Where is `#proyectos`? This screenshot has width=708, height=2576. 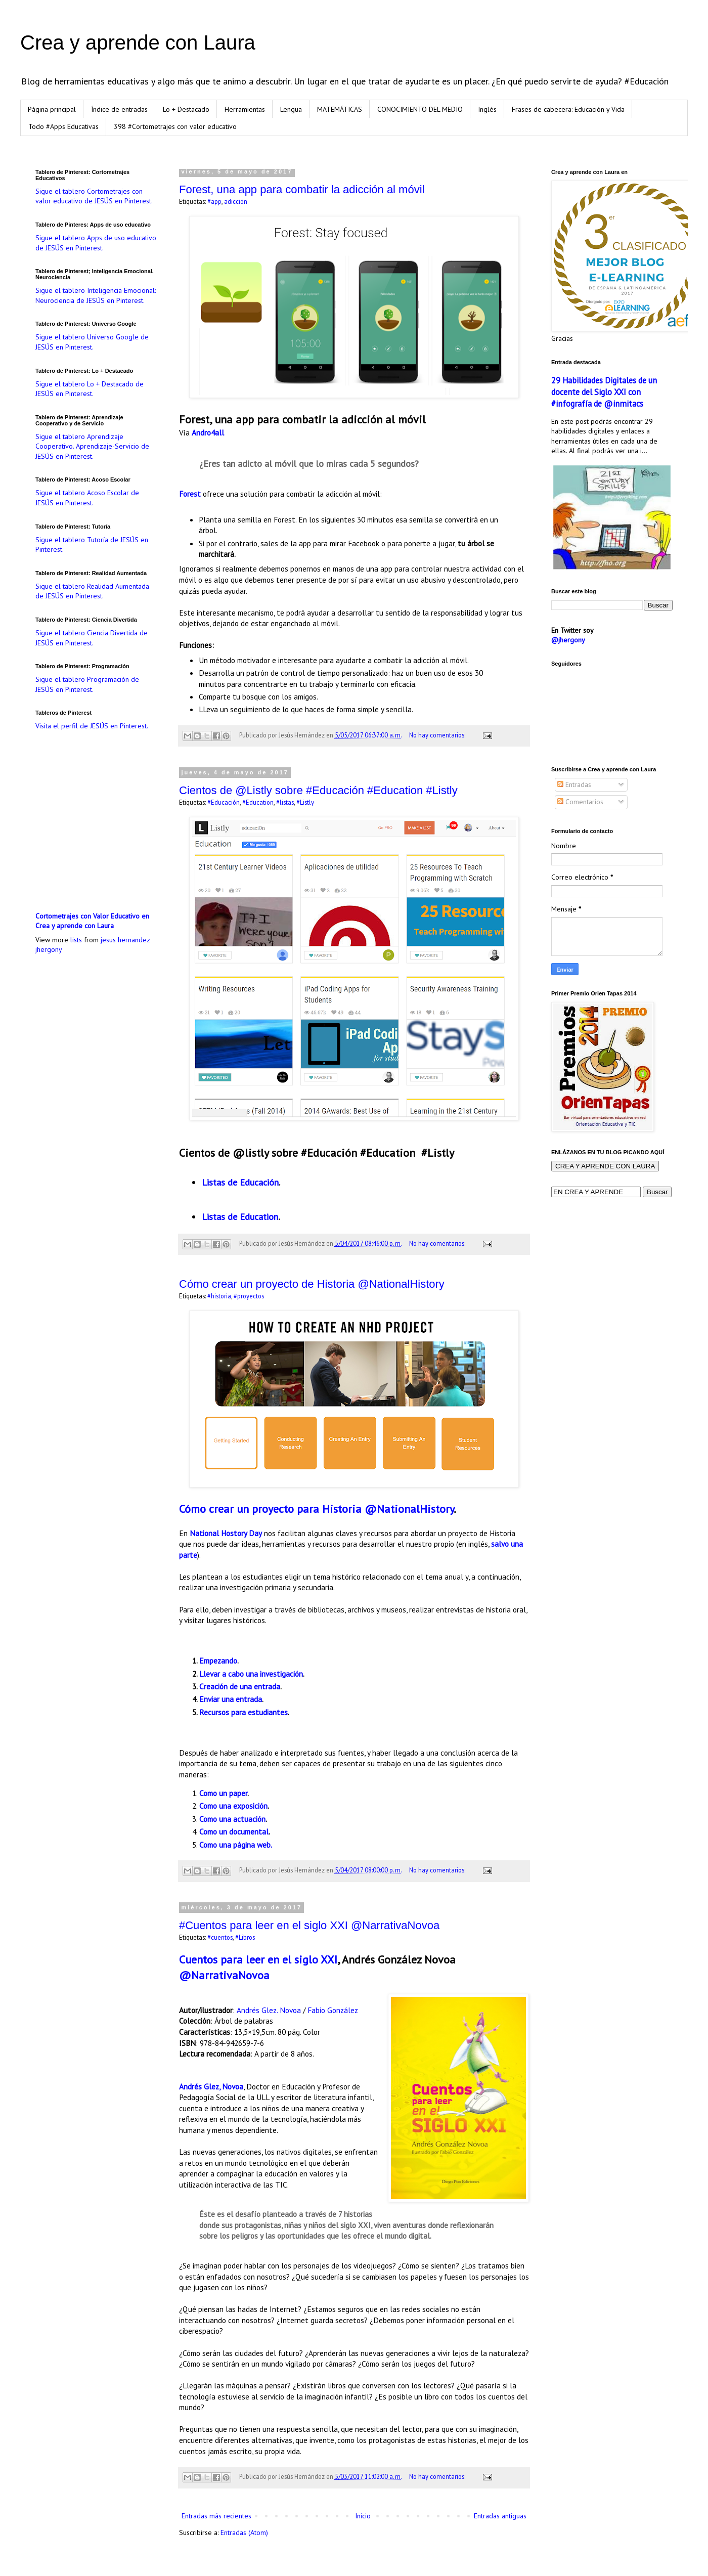 #proyectos is located at coordinates (249, 1296).